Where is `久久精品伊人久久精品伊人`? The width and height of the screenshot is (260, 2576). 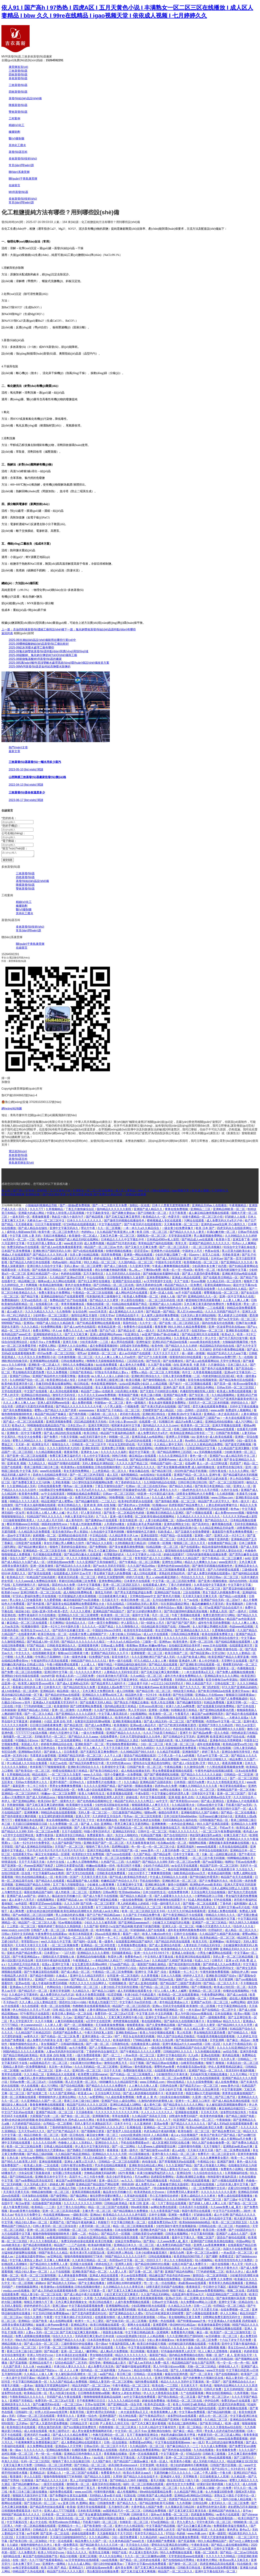
久久精品伊人久久精品伊人 is located at coordinates (44, 2219).